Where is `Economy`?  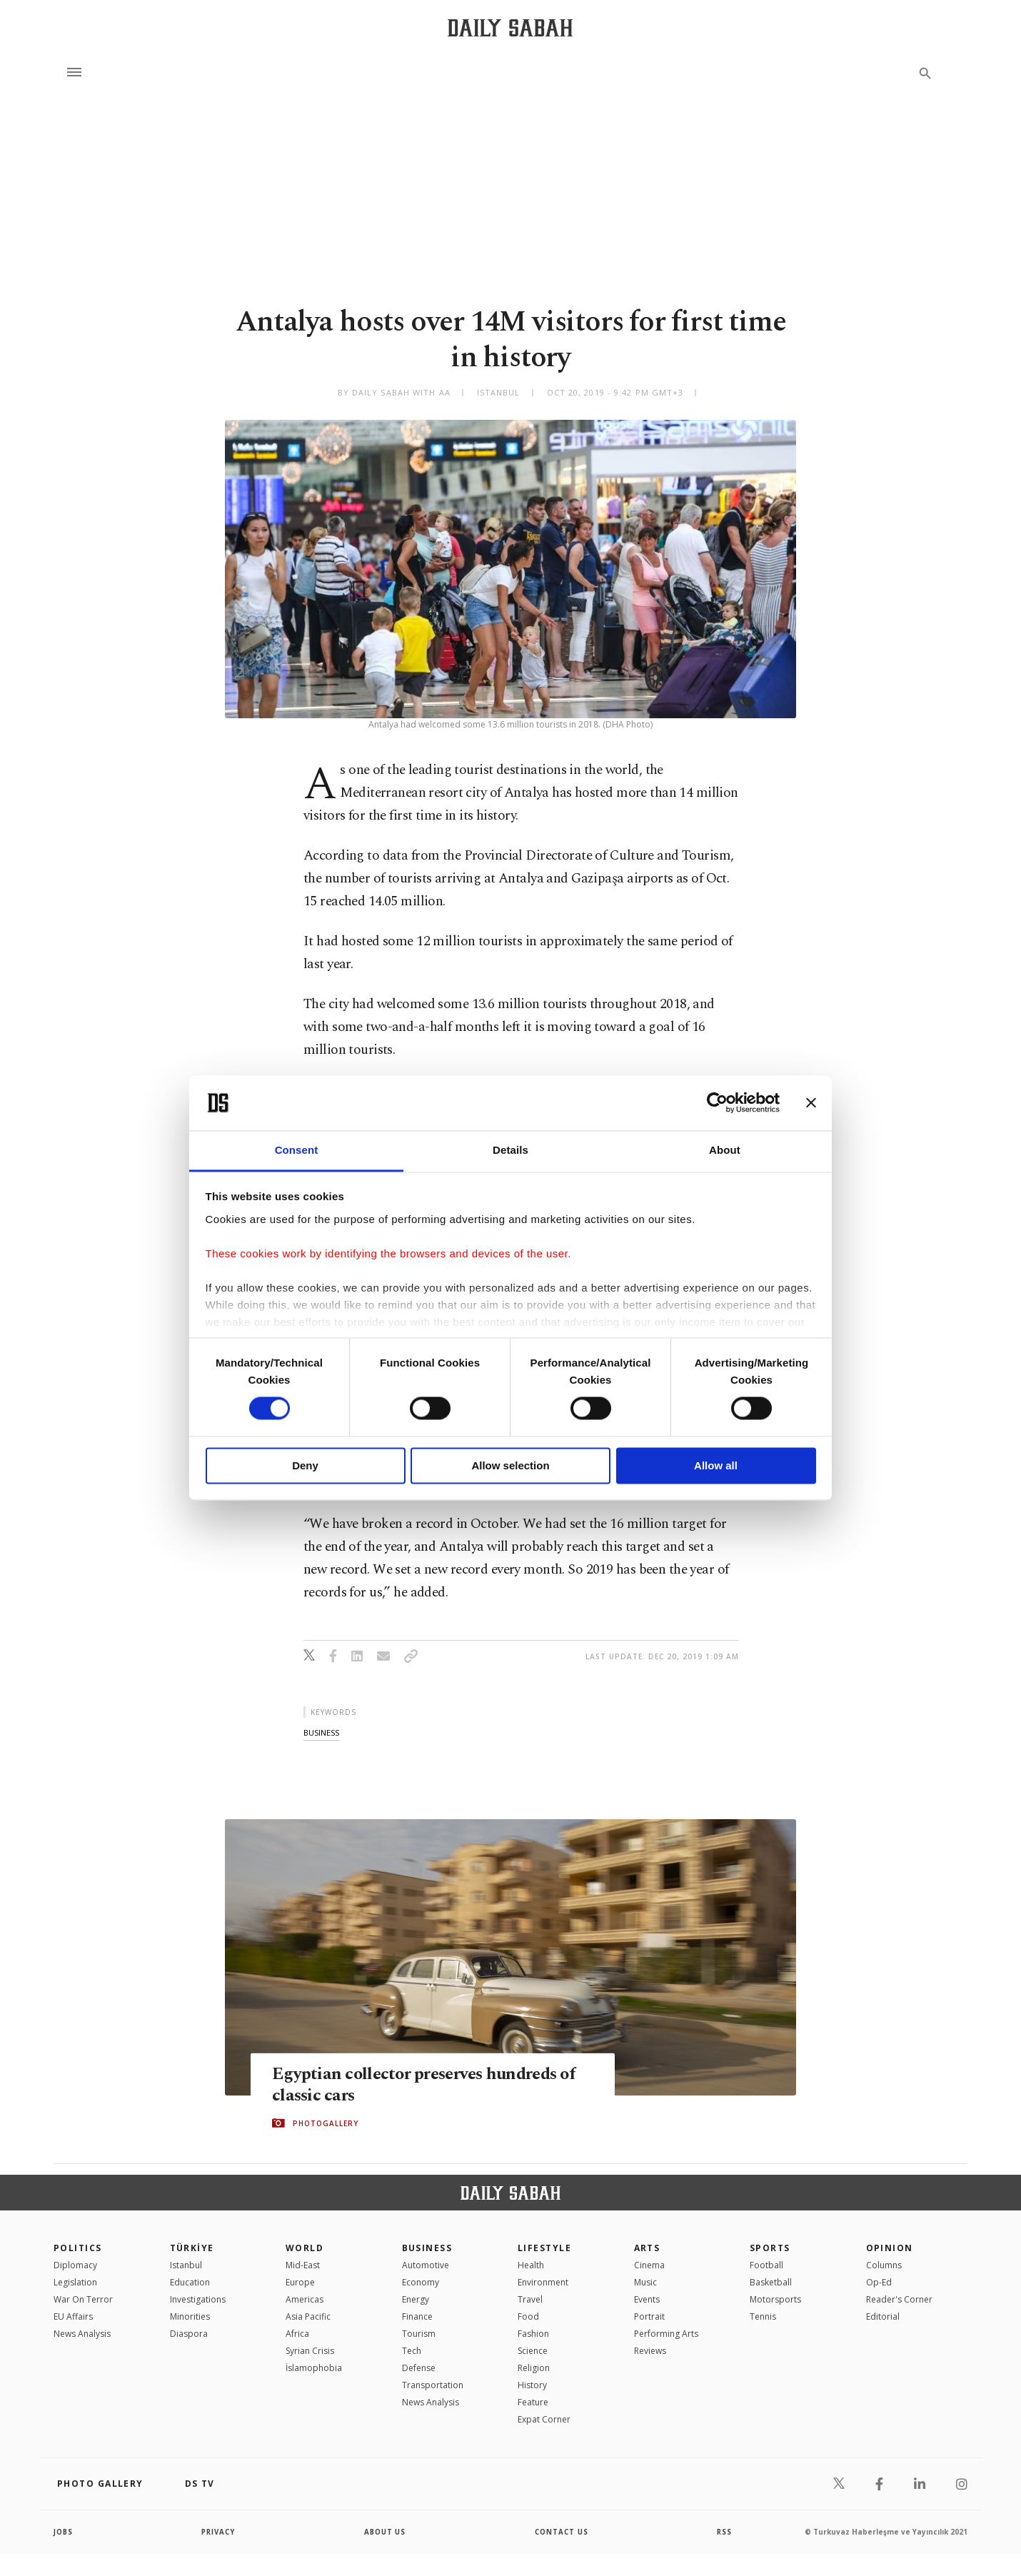 Economy is located at coordinates (420, 2282).